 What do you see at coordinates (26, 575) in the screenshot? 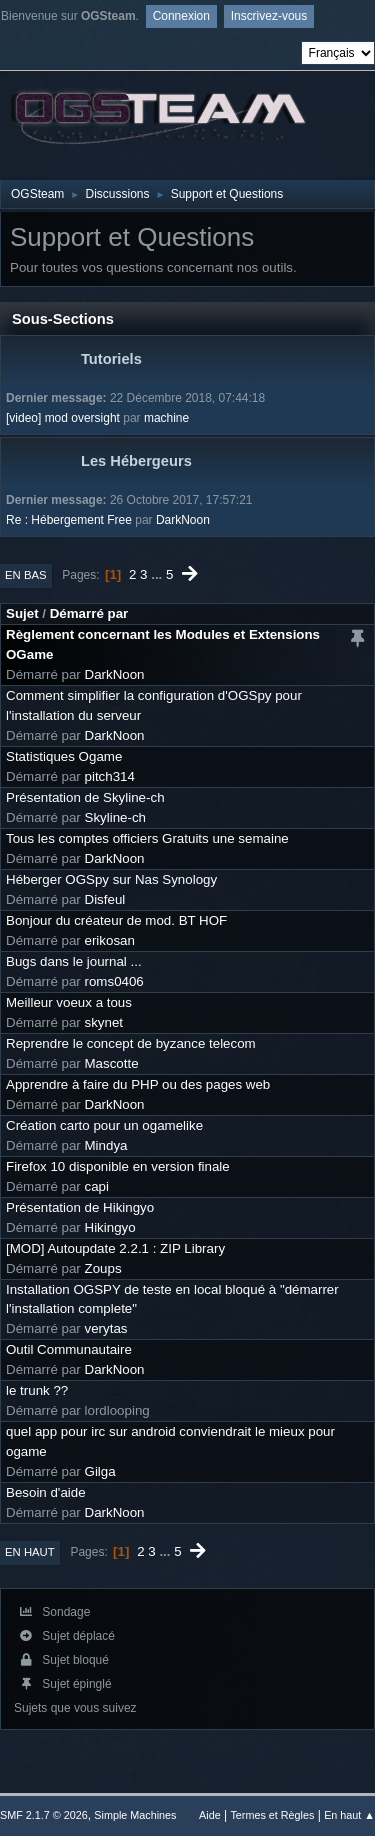
I see `En bas` at bounding box center [26, 575].